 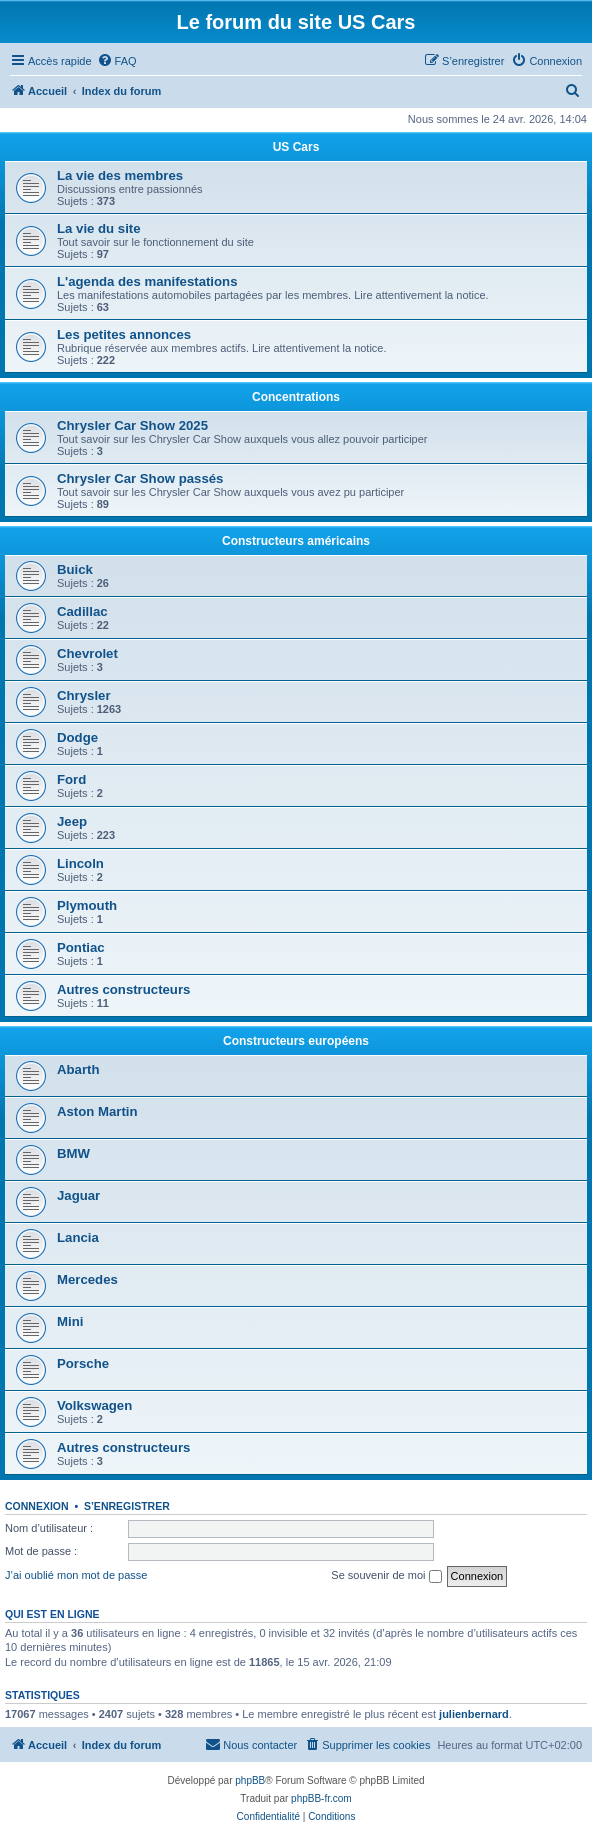 I want to click on Constructeurs américains, so click(x=296, y=541).